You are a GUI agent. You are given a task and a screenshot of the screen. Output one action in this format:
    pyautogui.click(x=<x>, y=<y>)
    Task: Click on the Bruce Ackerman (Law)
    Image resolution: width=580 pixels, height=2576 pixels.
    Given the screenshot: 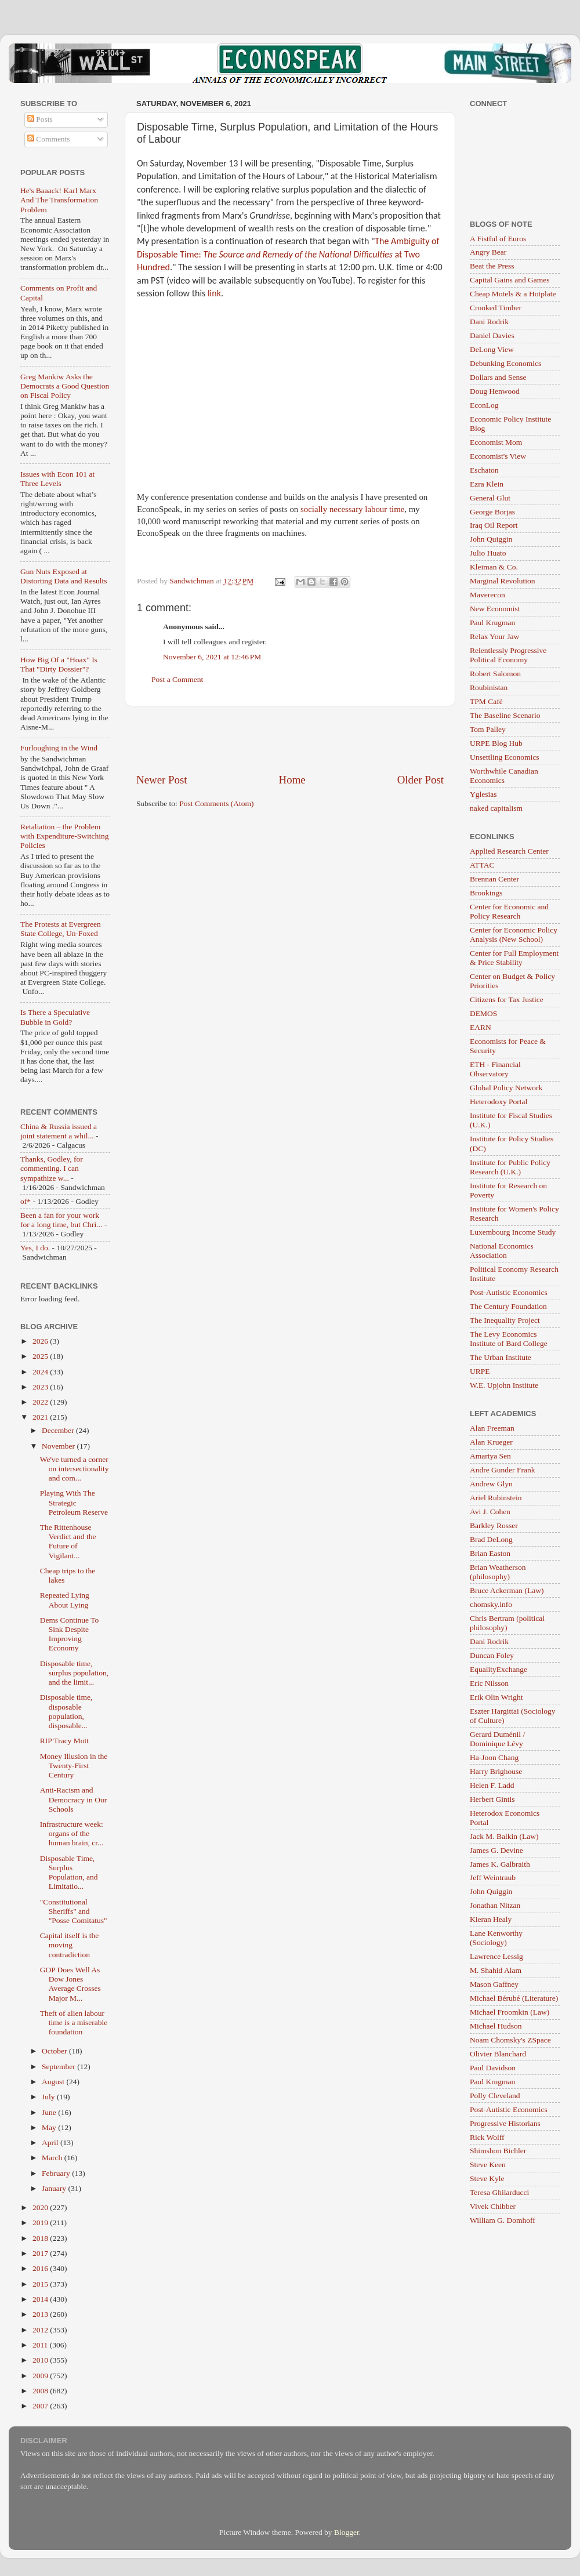 What is the action you would take?
    pyautogui.click(x=506, y=1590)
    